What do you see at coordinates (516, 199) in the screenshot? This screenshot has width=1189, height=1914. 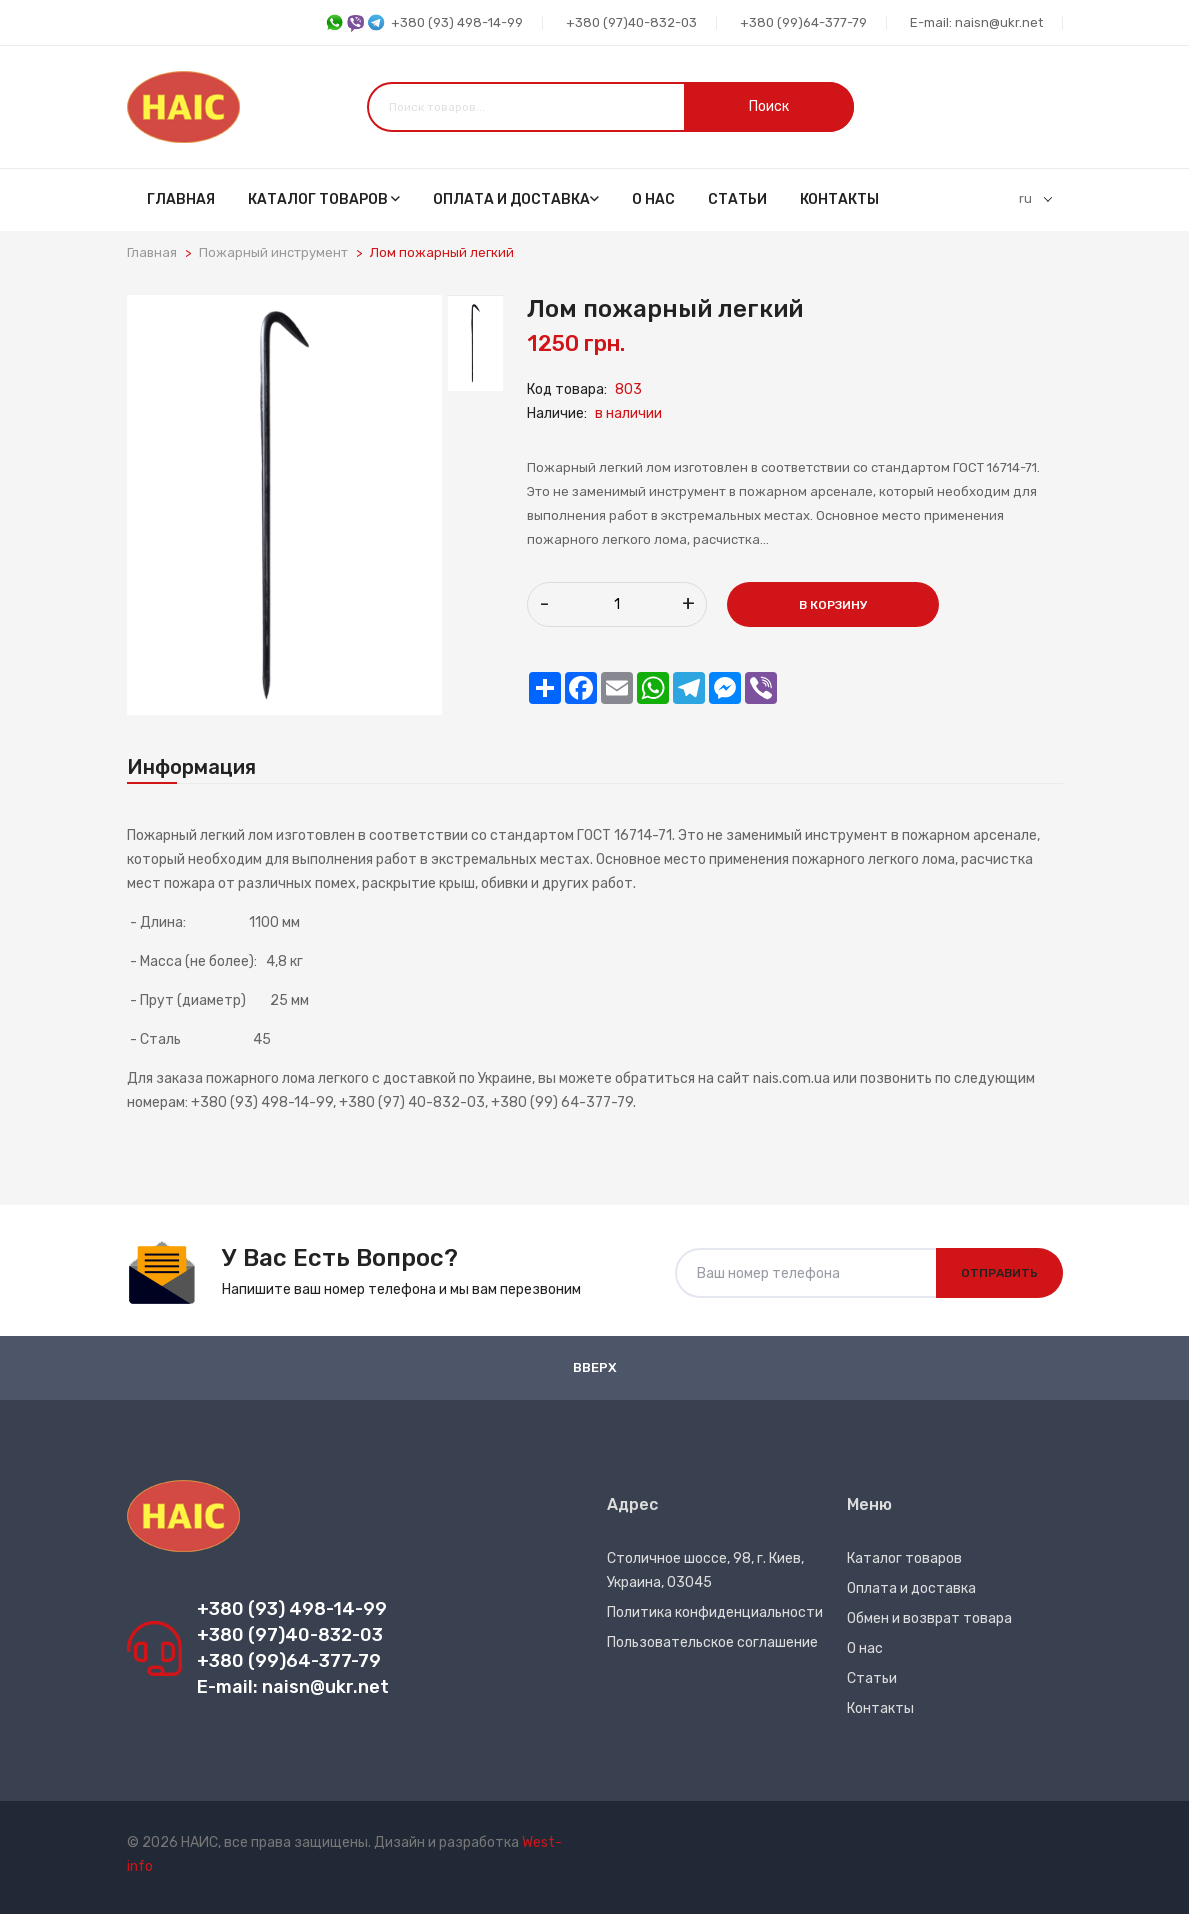 I see `Оплата и доставка` at bounding box center [516, 199].